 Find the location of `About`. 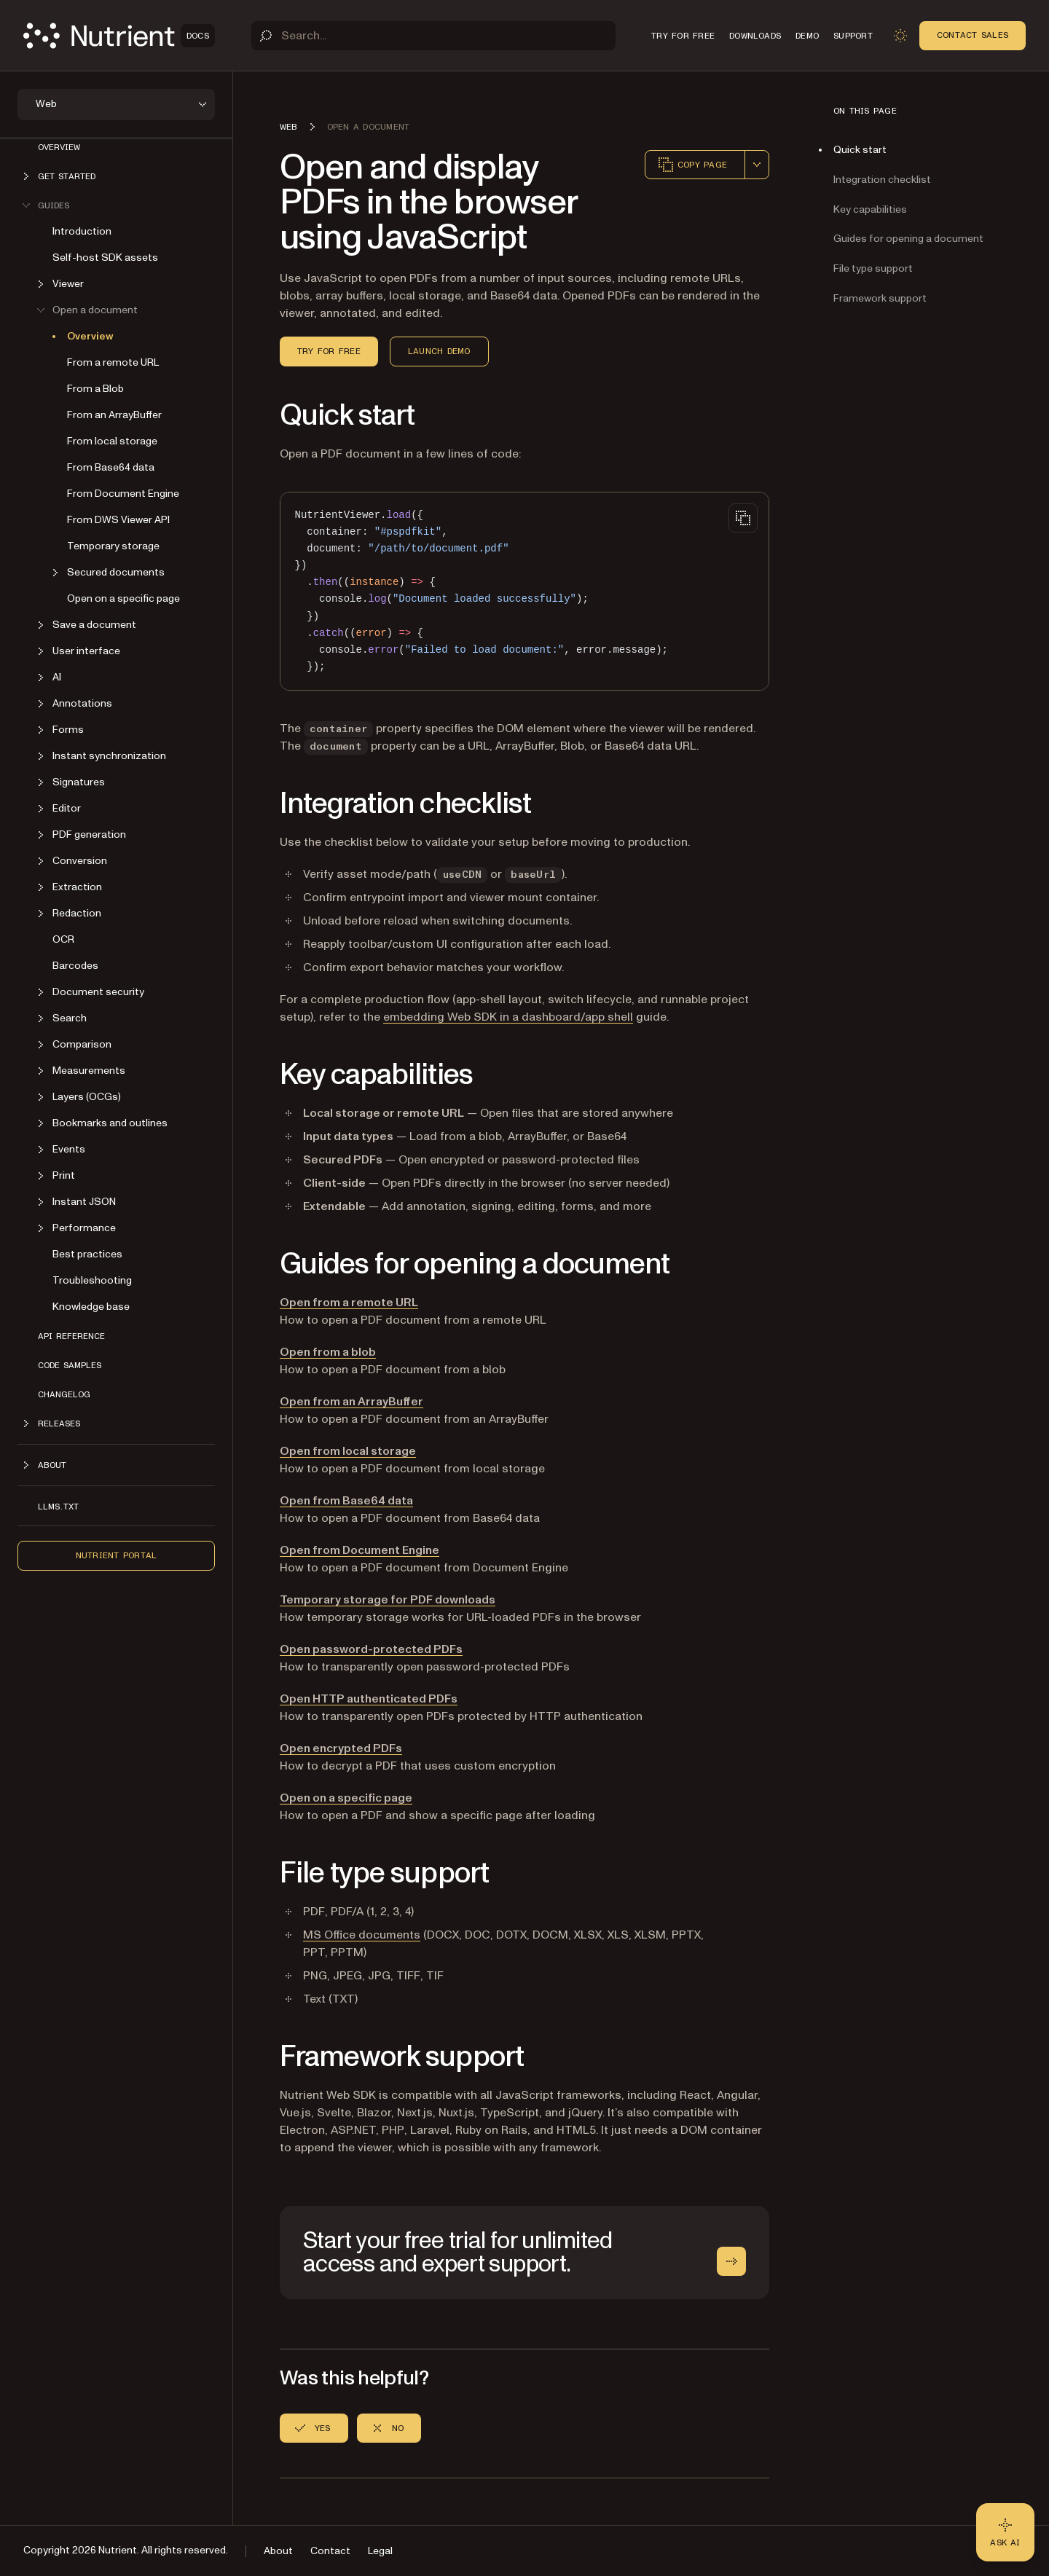

About is located at coordinates (278, 2551).